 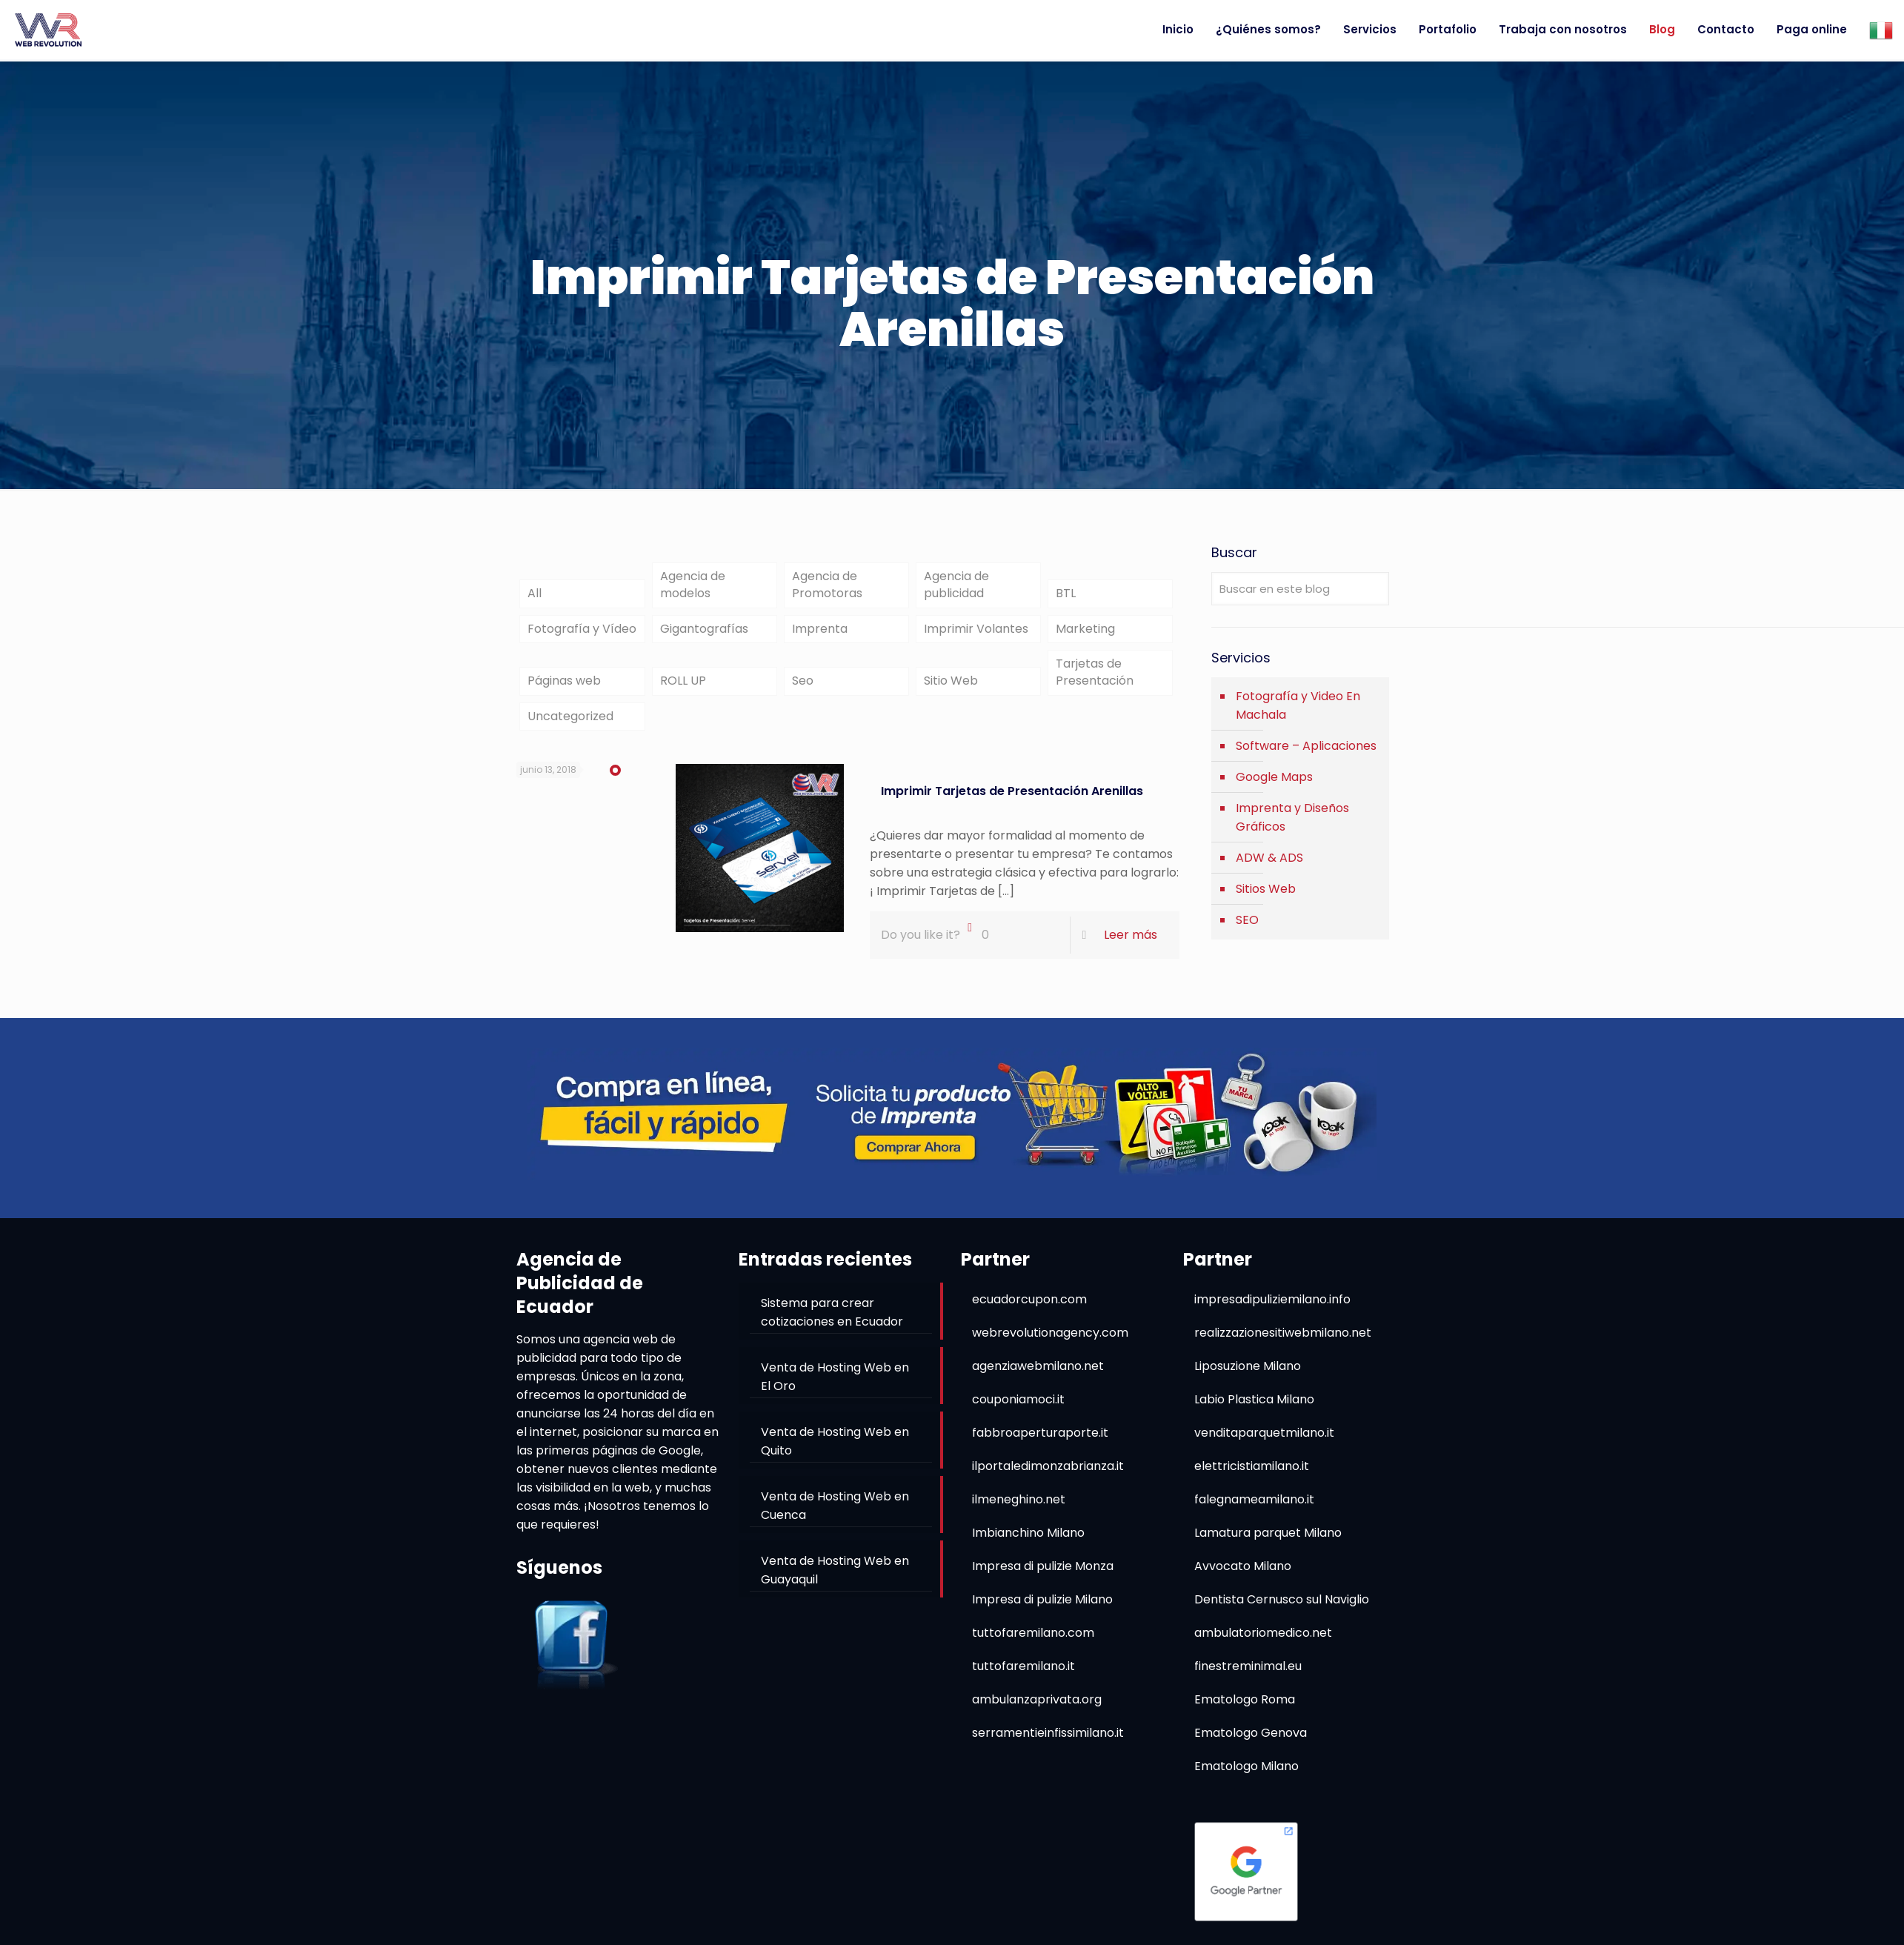 What do you see at coordinates (1254, 1408) in the screenshot?
I see `Labio Plastica Milano` at bounding box center [1254, 1408].